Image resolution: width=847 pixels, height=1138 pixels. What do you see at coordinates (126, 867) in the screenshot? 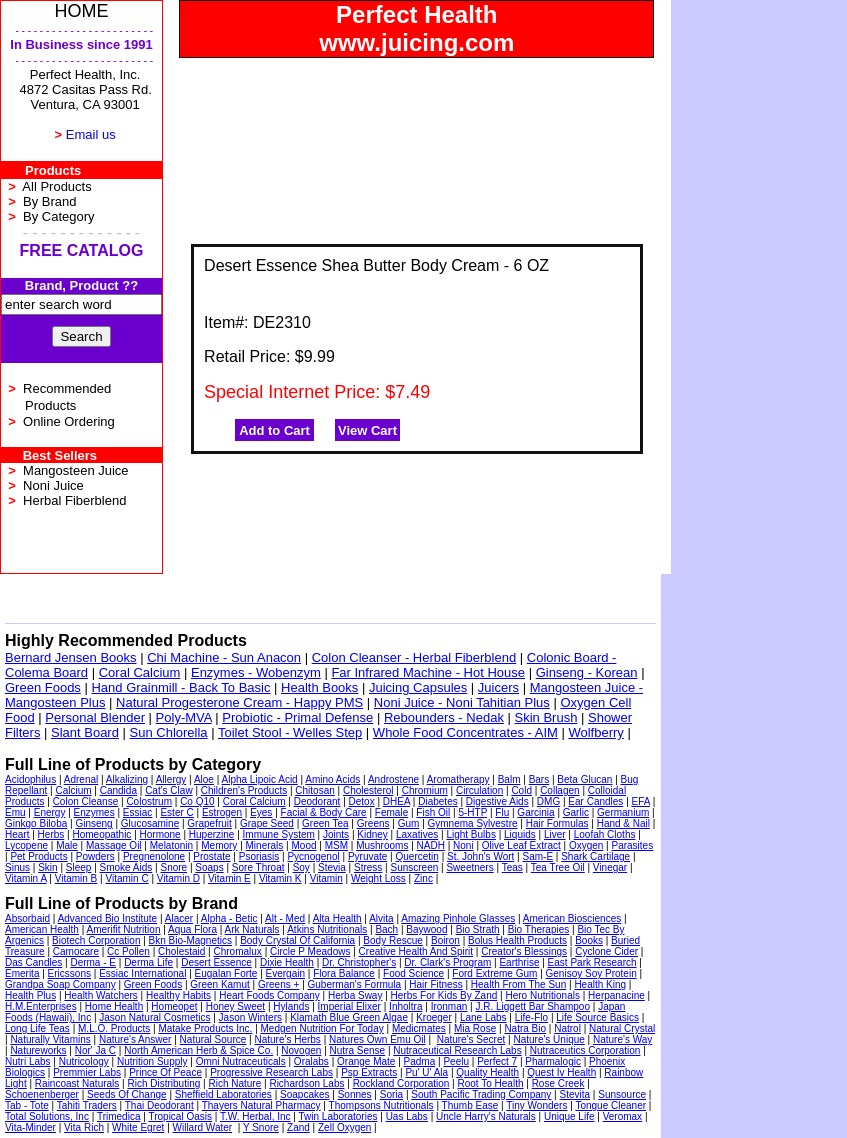
I see `Smoke Aids` at bounding box center [126, 867].